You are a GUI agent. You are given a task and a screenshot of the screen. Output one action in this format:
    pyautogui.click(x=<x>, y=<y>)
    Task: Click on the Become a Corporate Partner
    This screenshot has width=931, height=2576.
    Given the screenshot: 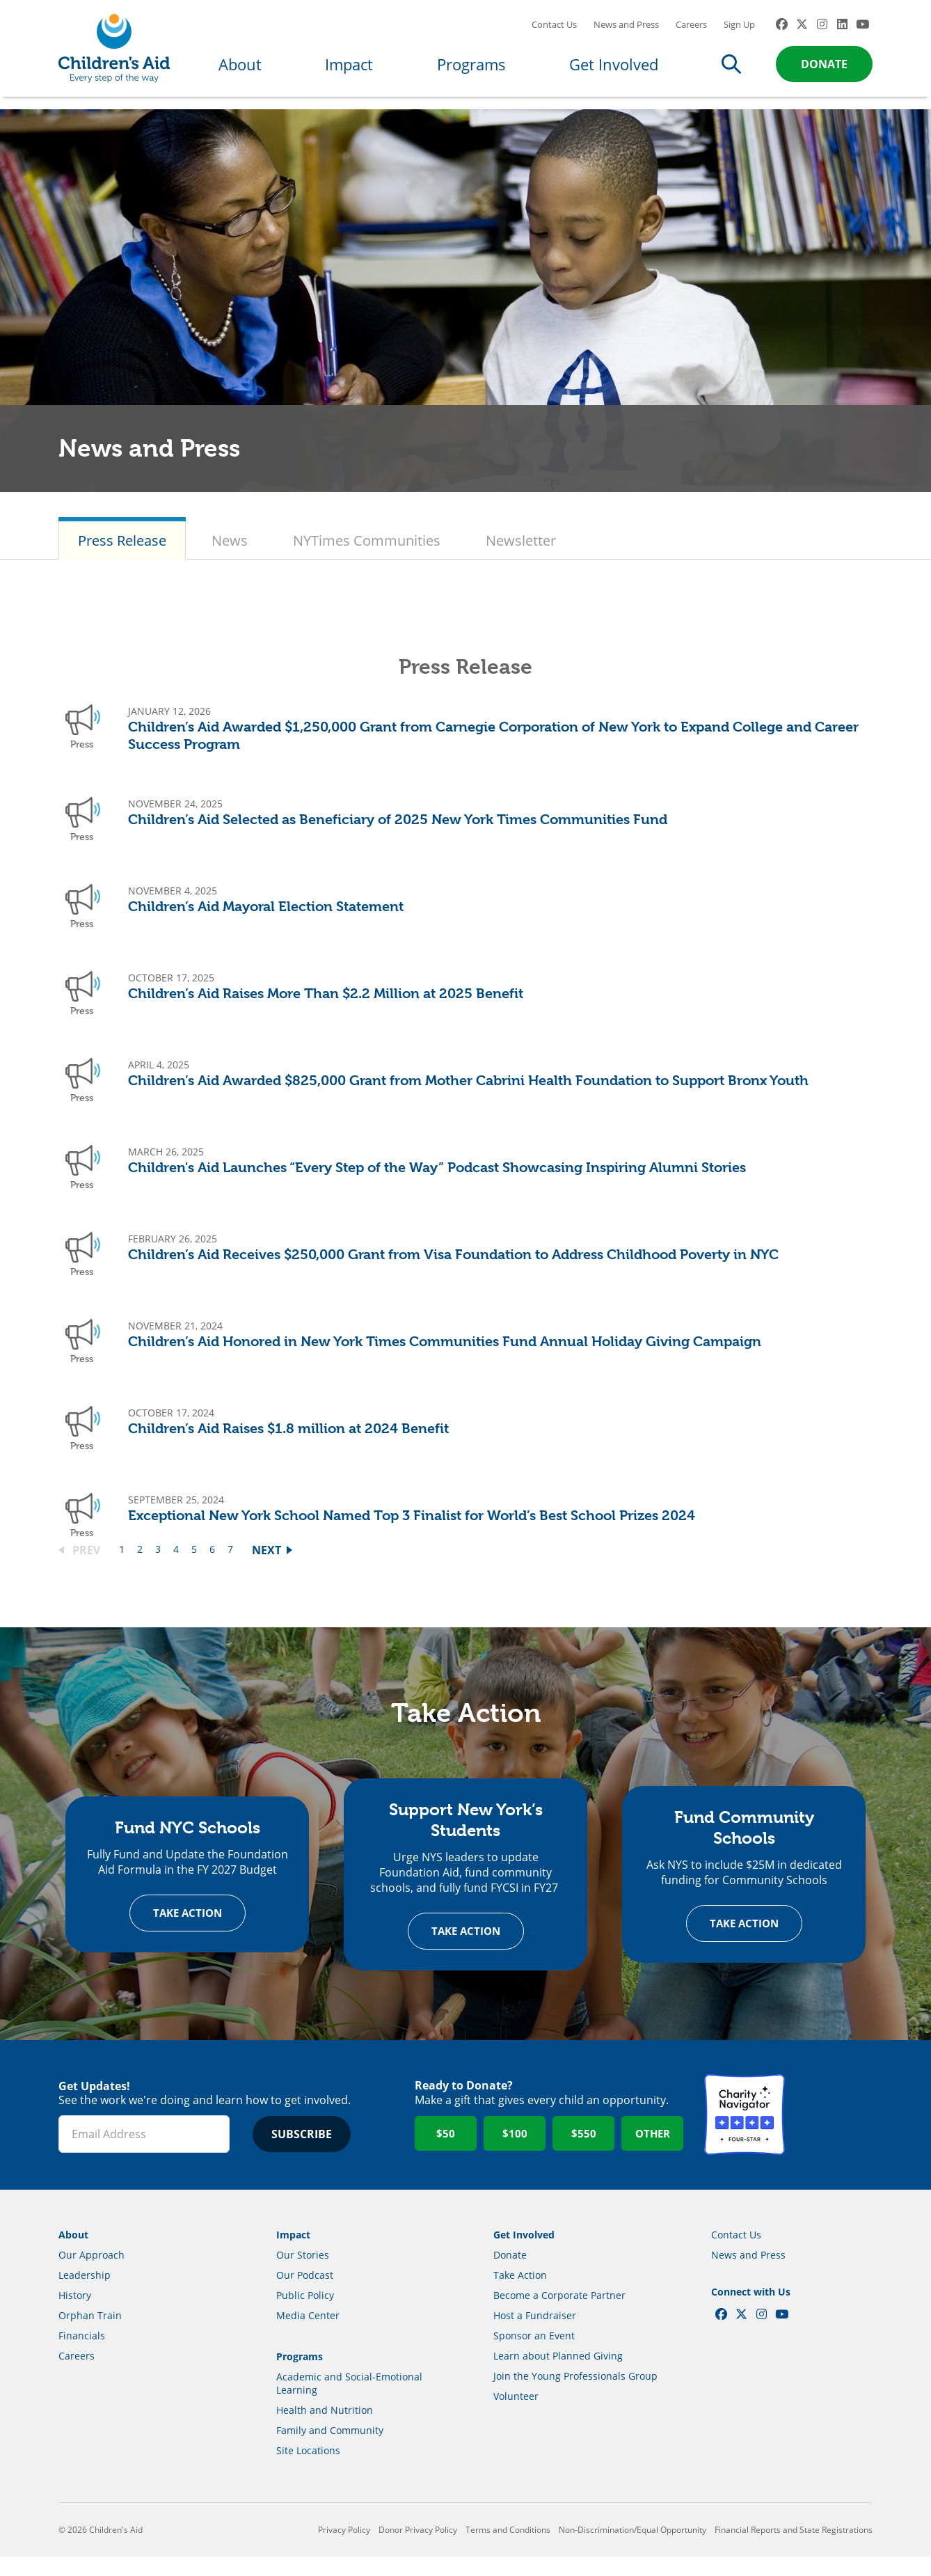 What is the action you would take?
    pyautogui.click(x=559, y=2314)
    